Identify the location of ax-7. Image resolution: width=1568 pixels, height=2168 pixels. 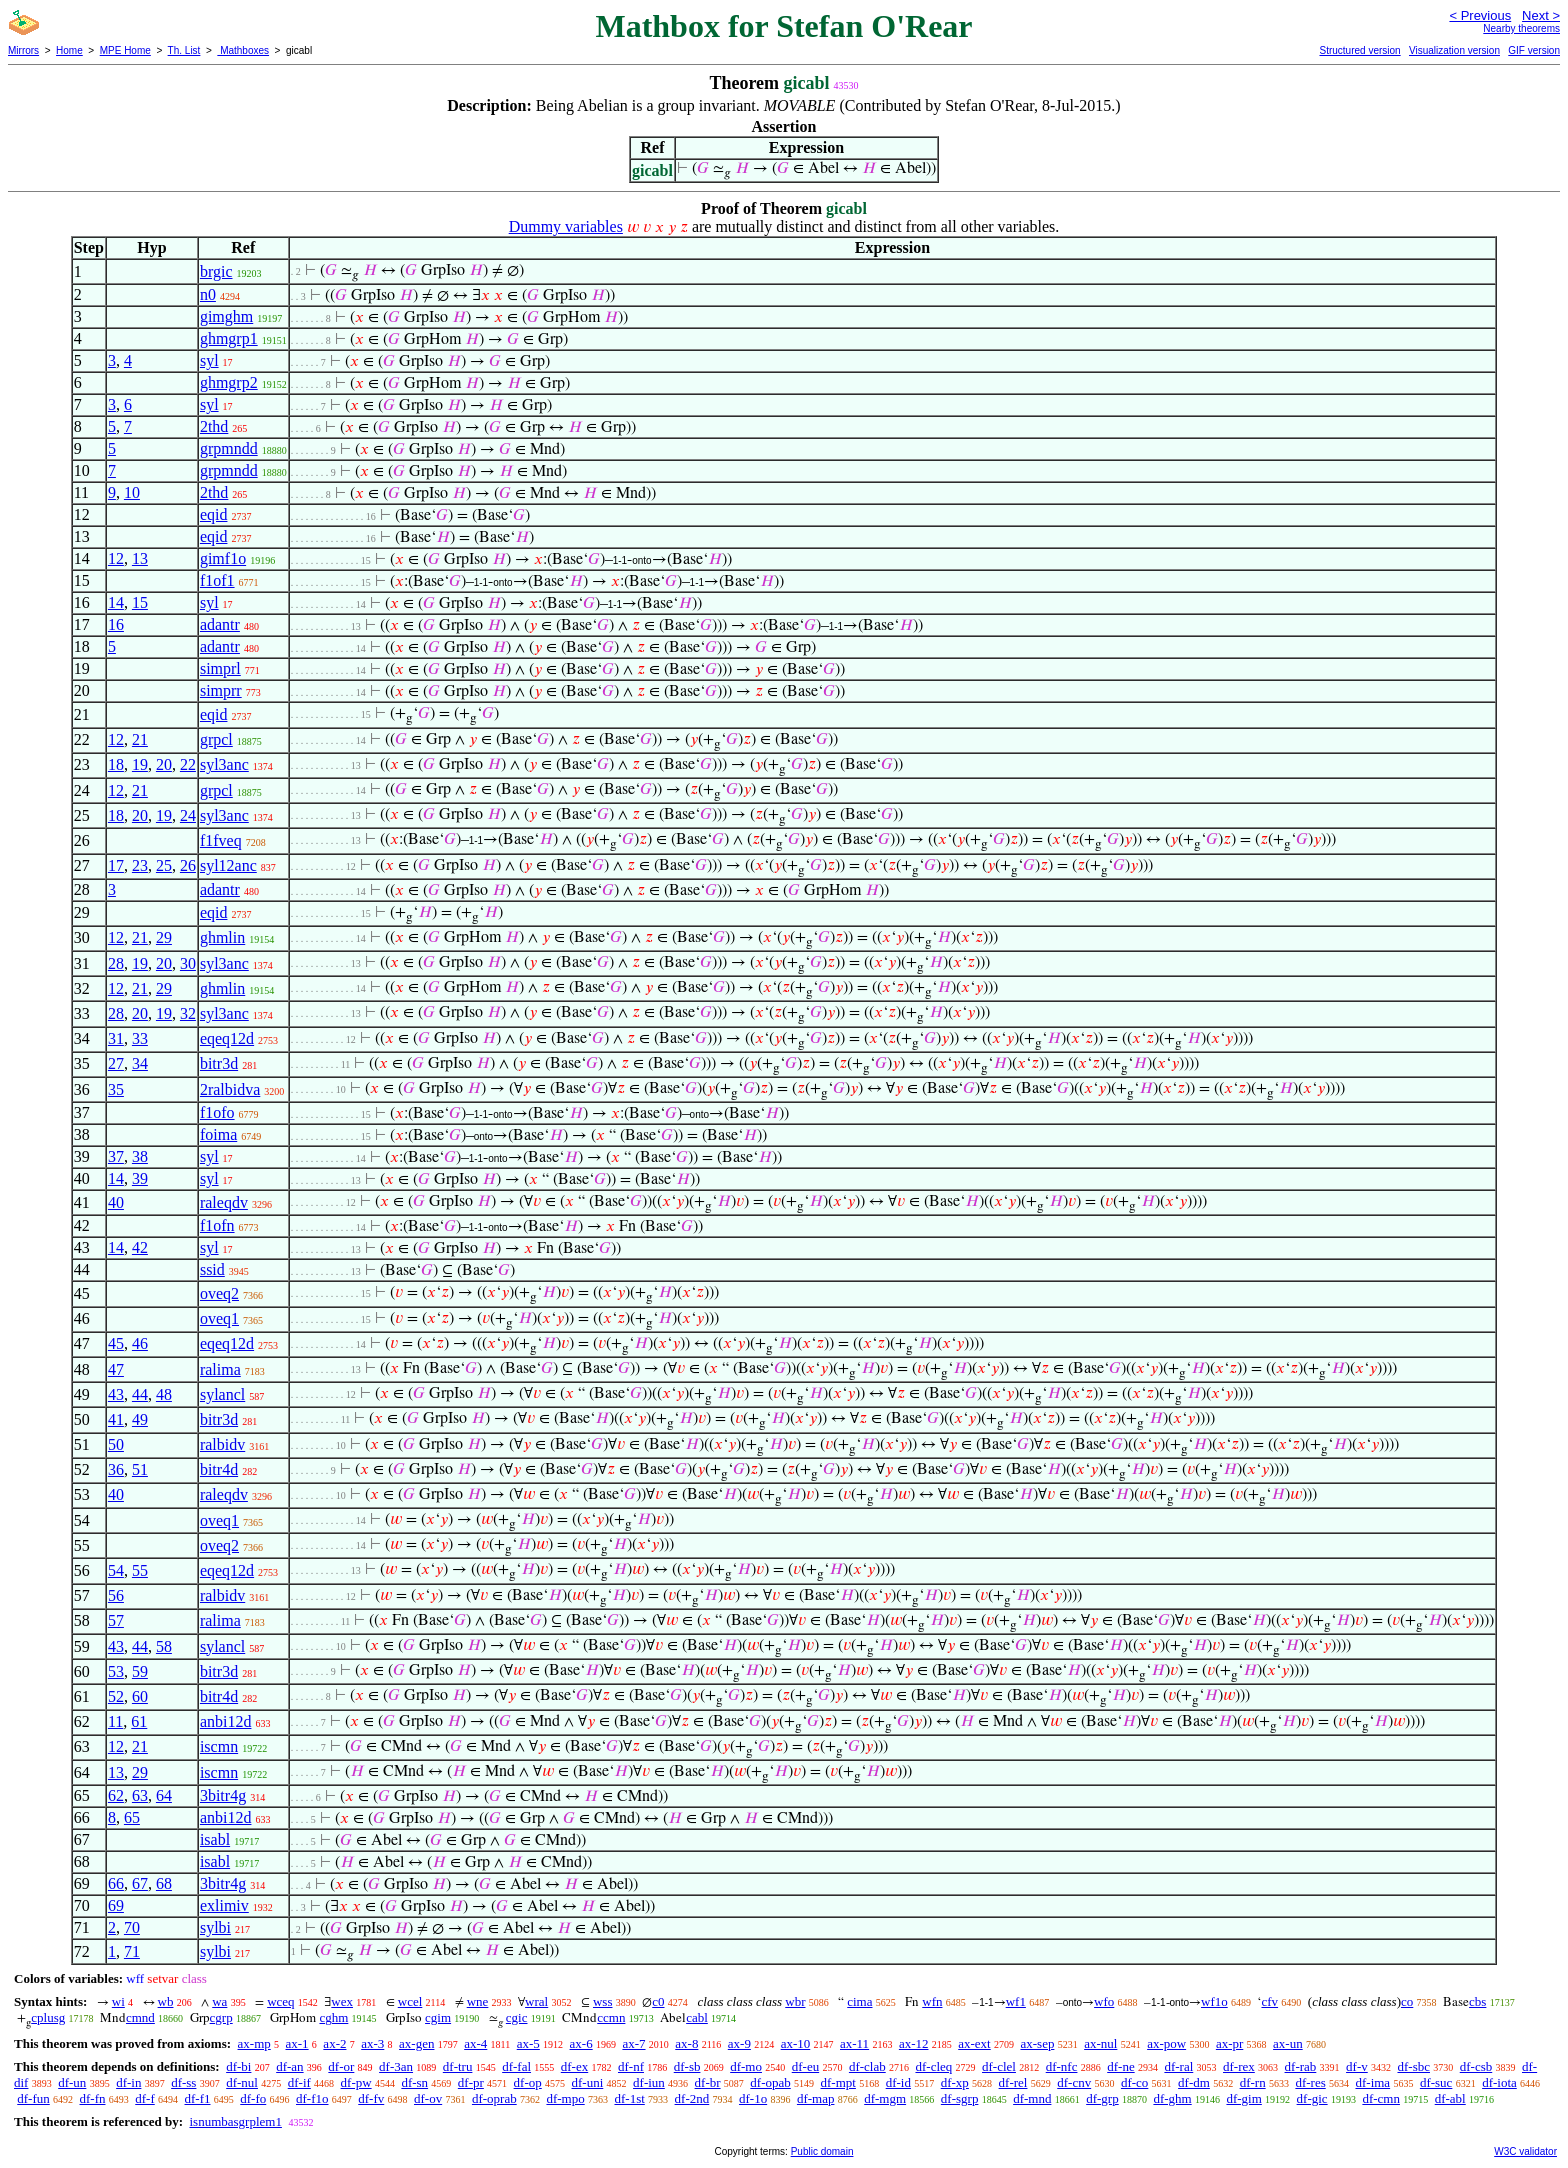
(633, 2043).